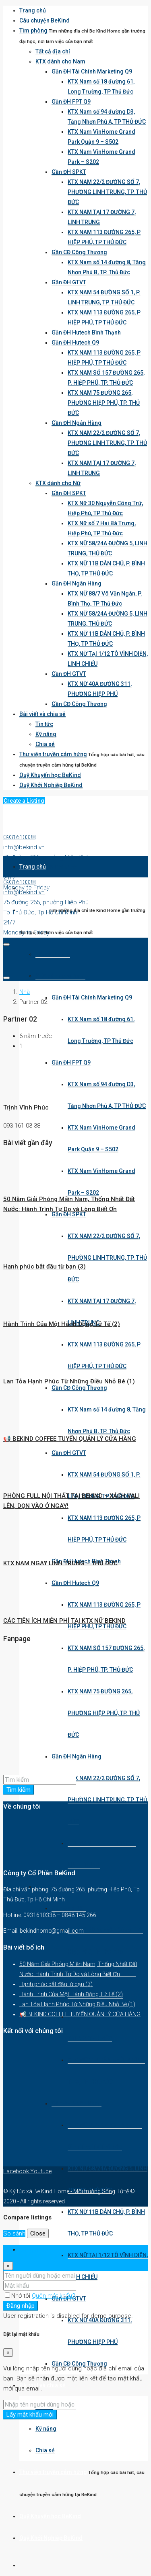 Image resolution: width=151 pixels, height=2576 pixels. I want to click on KTX dành cho Nam, so click(60, 61).